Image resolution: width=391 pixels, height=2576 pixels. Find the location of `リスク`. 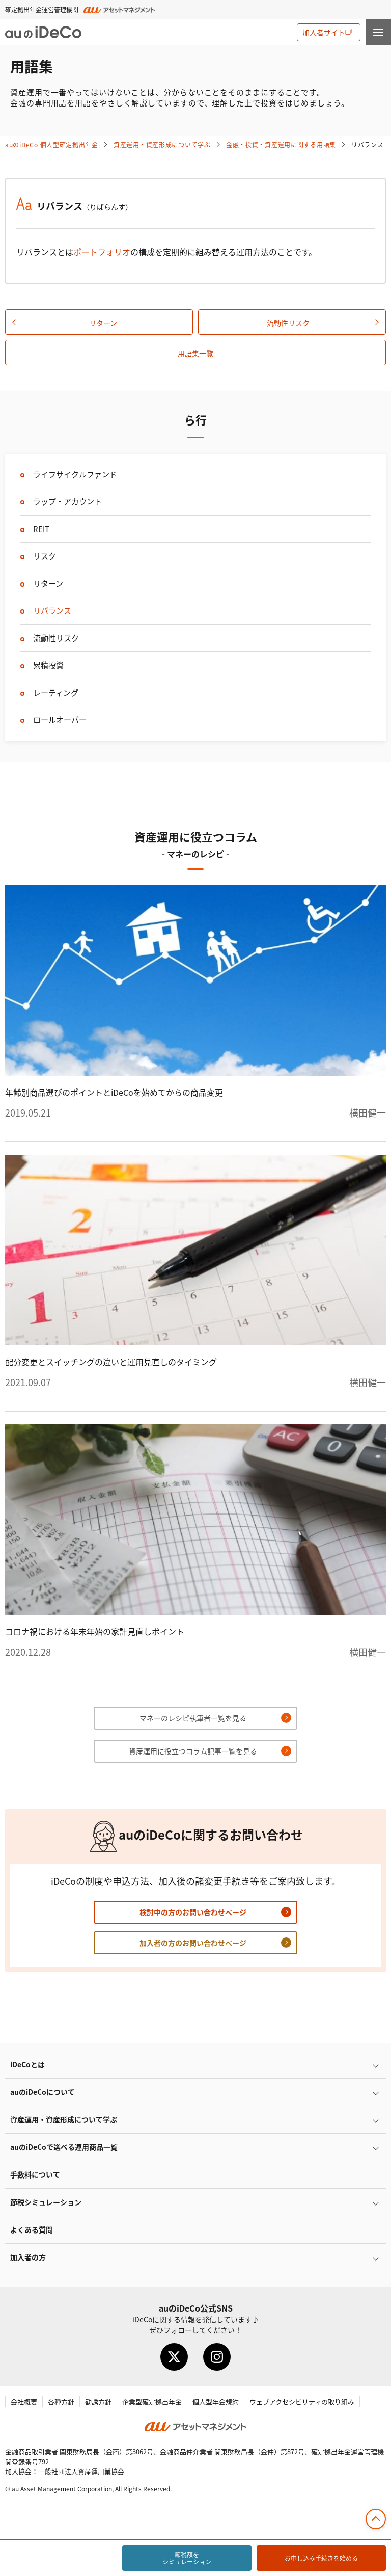

リスク is located at coordinates (44, 555).